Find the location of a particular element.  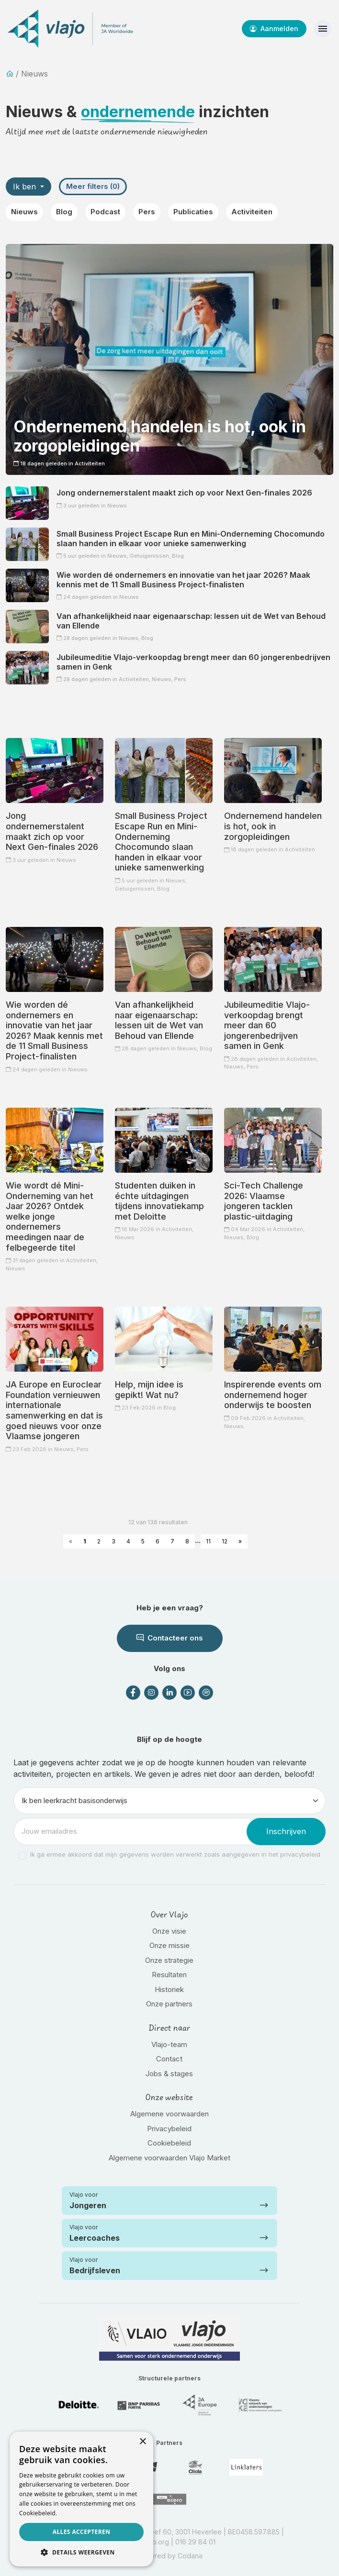

Nieuws is located at coordinates (24, 211).